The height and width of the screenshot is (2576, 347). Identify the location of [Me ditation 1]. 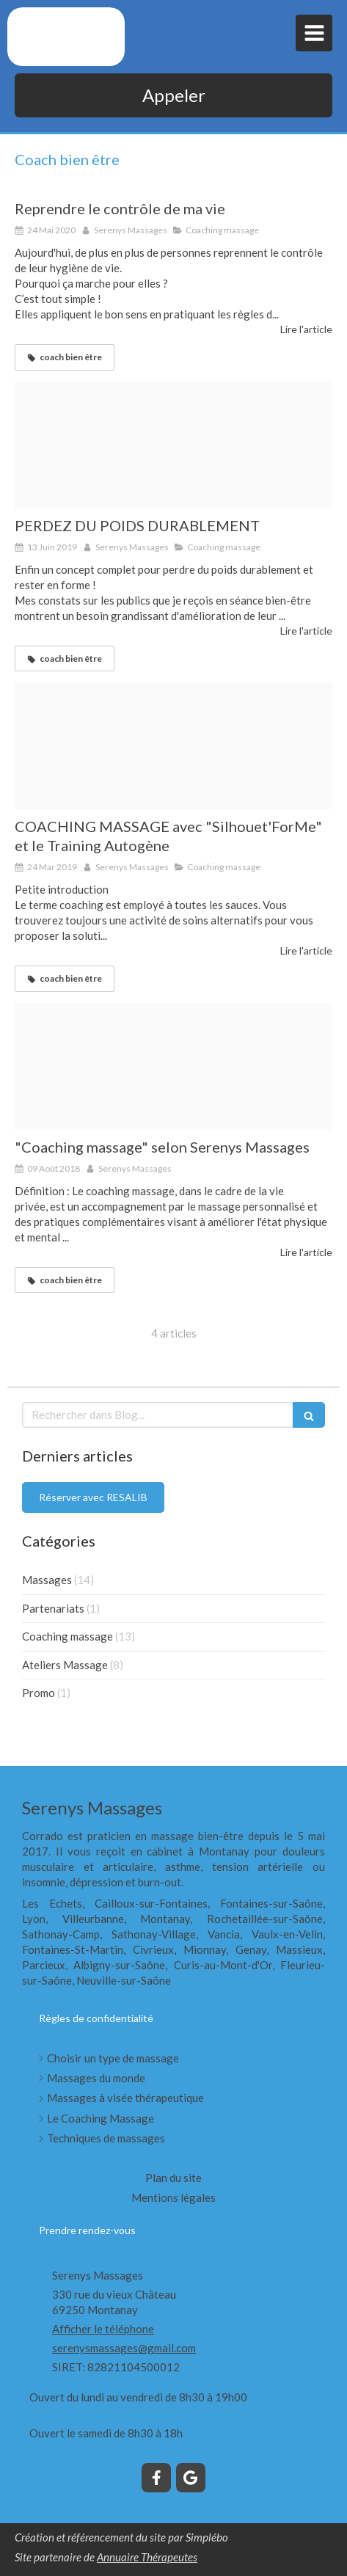
(173, 1066).